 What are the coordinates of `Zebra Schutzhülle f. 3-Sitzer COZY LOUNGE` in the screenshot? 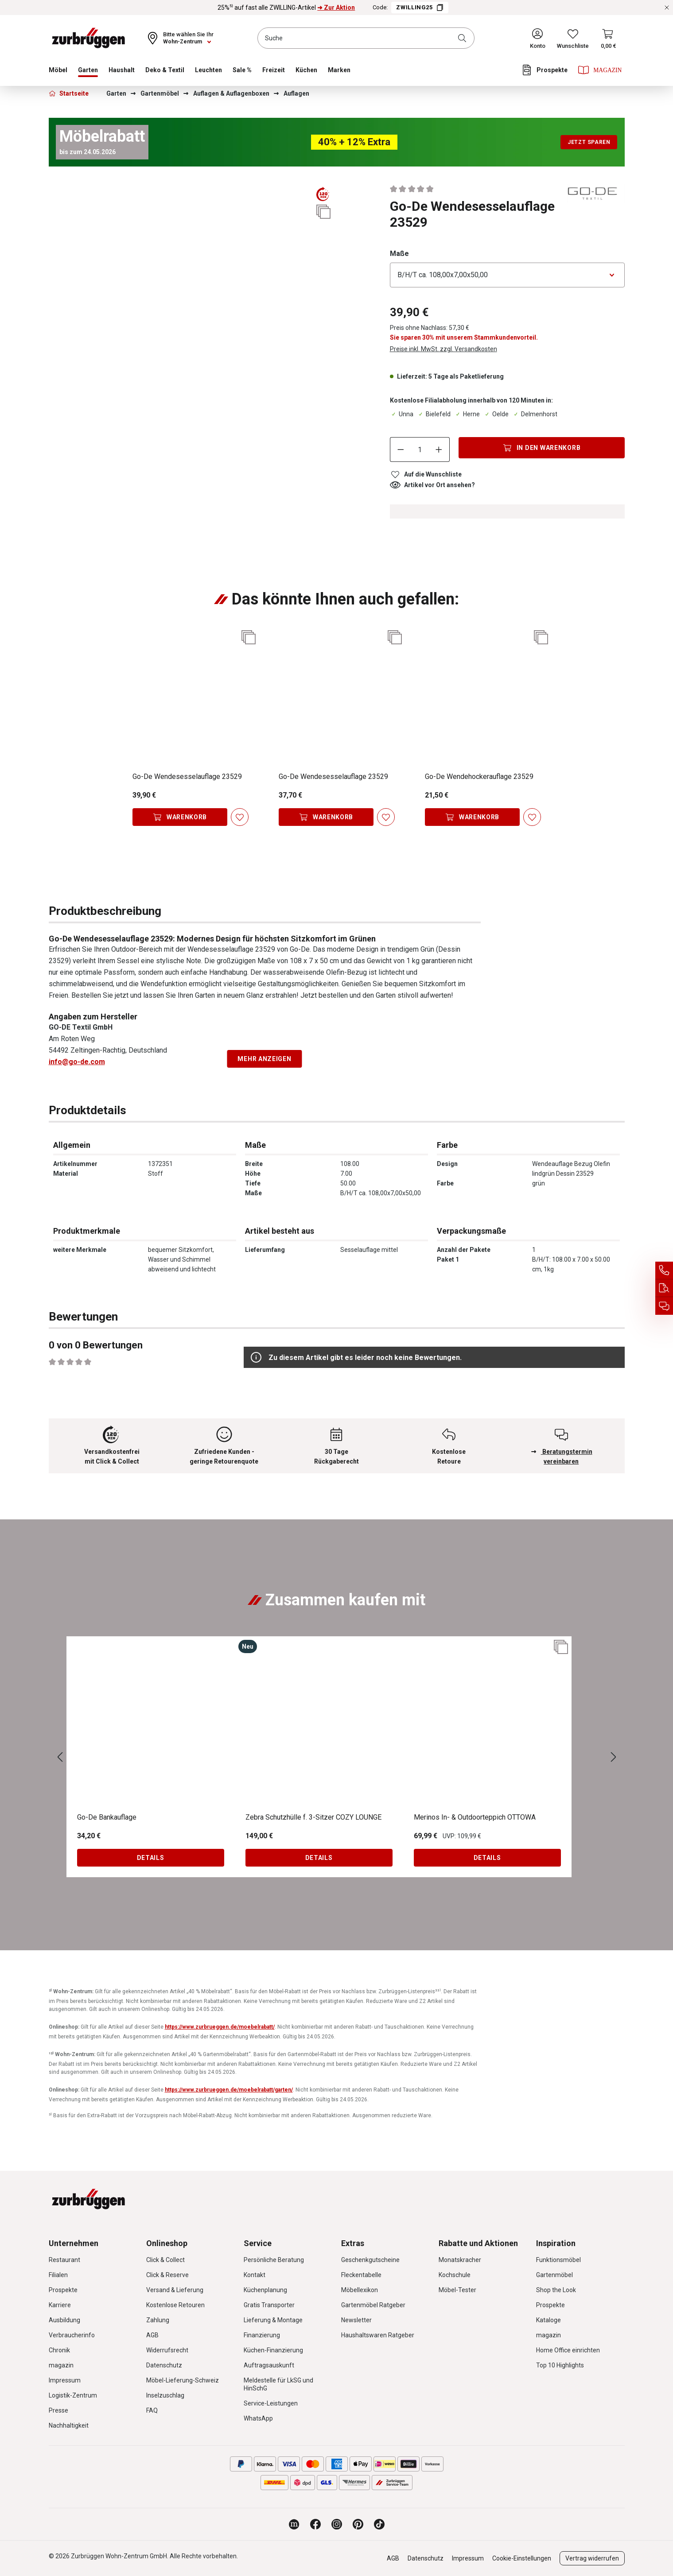 It's located at (313, 1817).